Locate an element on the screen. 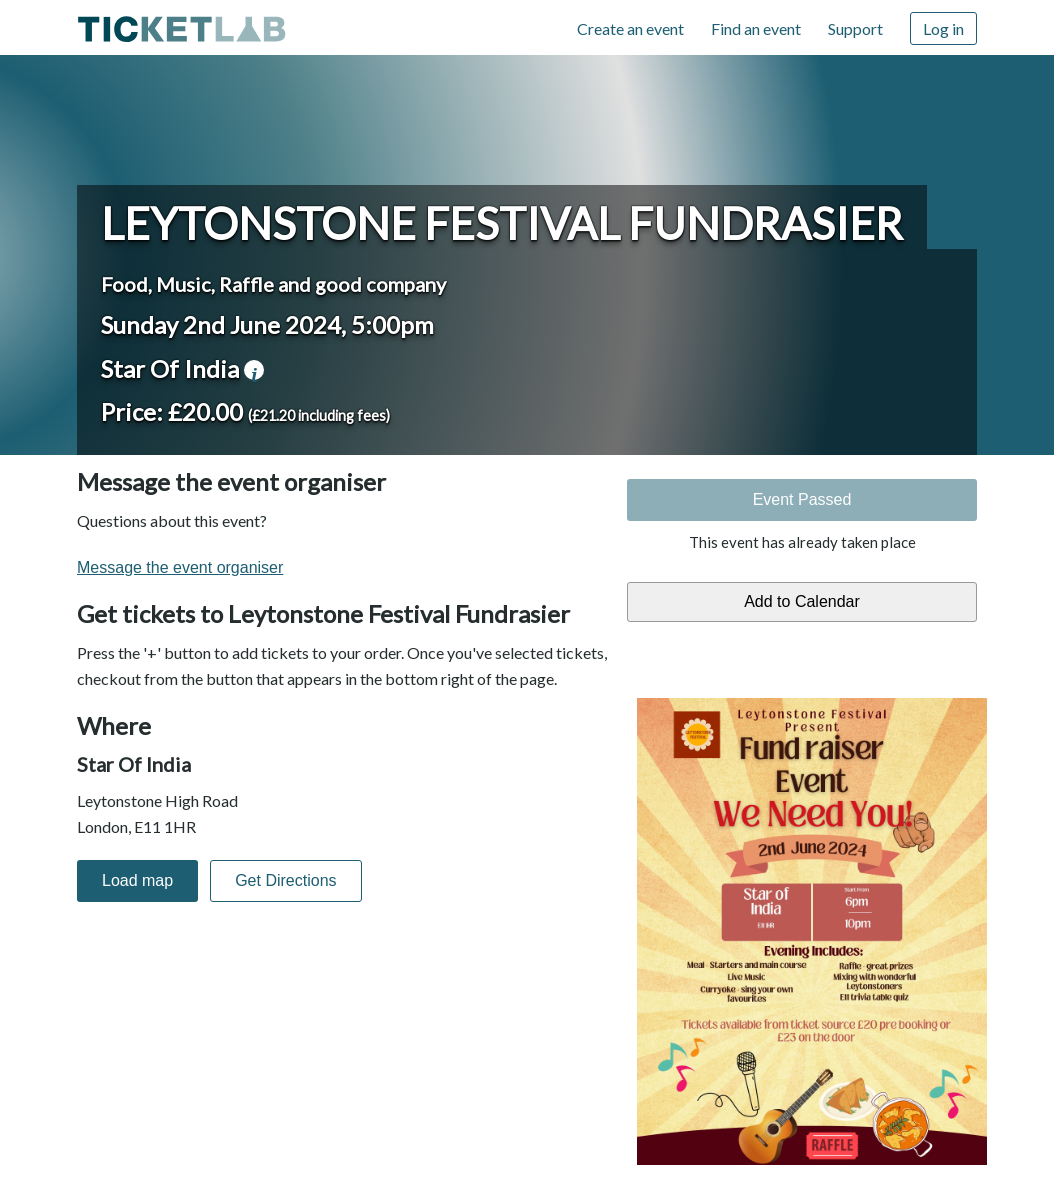 Image resolution: width=1054 pixels, height=1187 pixels. Find an event is located at coordinates (756, 28).